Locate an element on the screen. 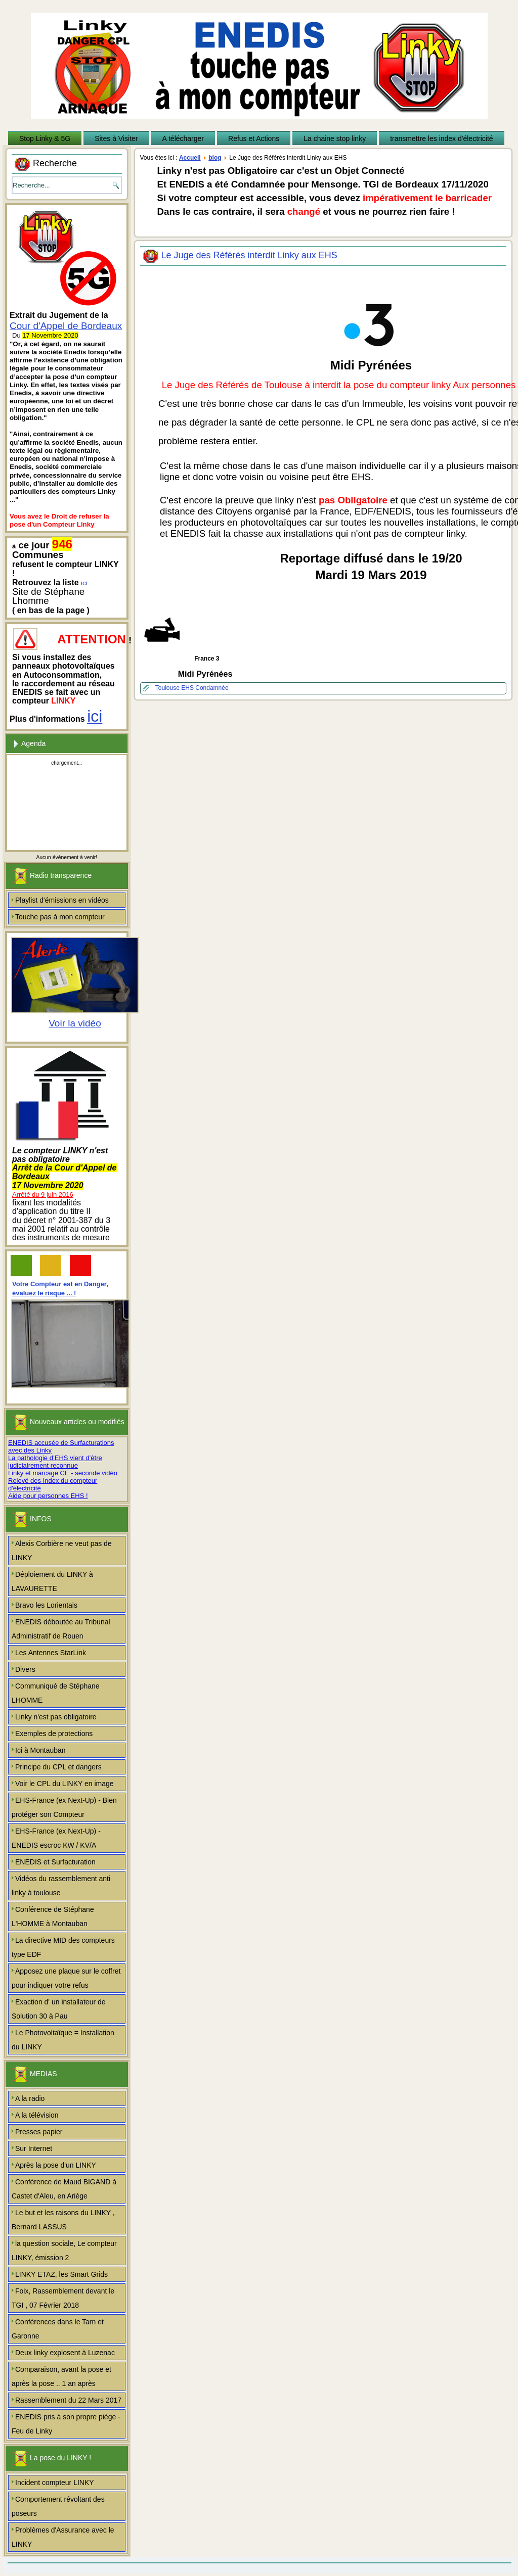 Image resolution: width=518 pixels, height=2576 pixels. Cour d'Appel de Bordeaux is located at coordinates (66, 325).